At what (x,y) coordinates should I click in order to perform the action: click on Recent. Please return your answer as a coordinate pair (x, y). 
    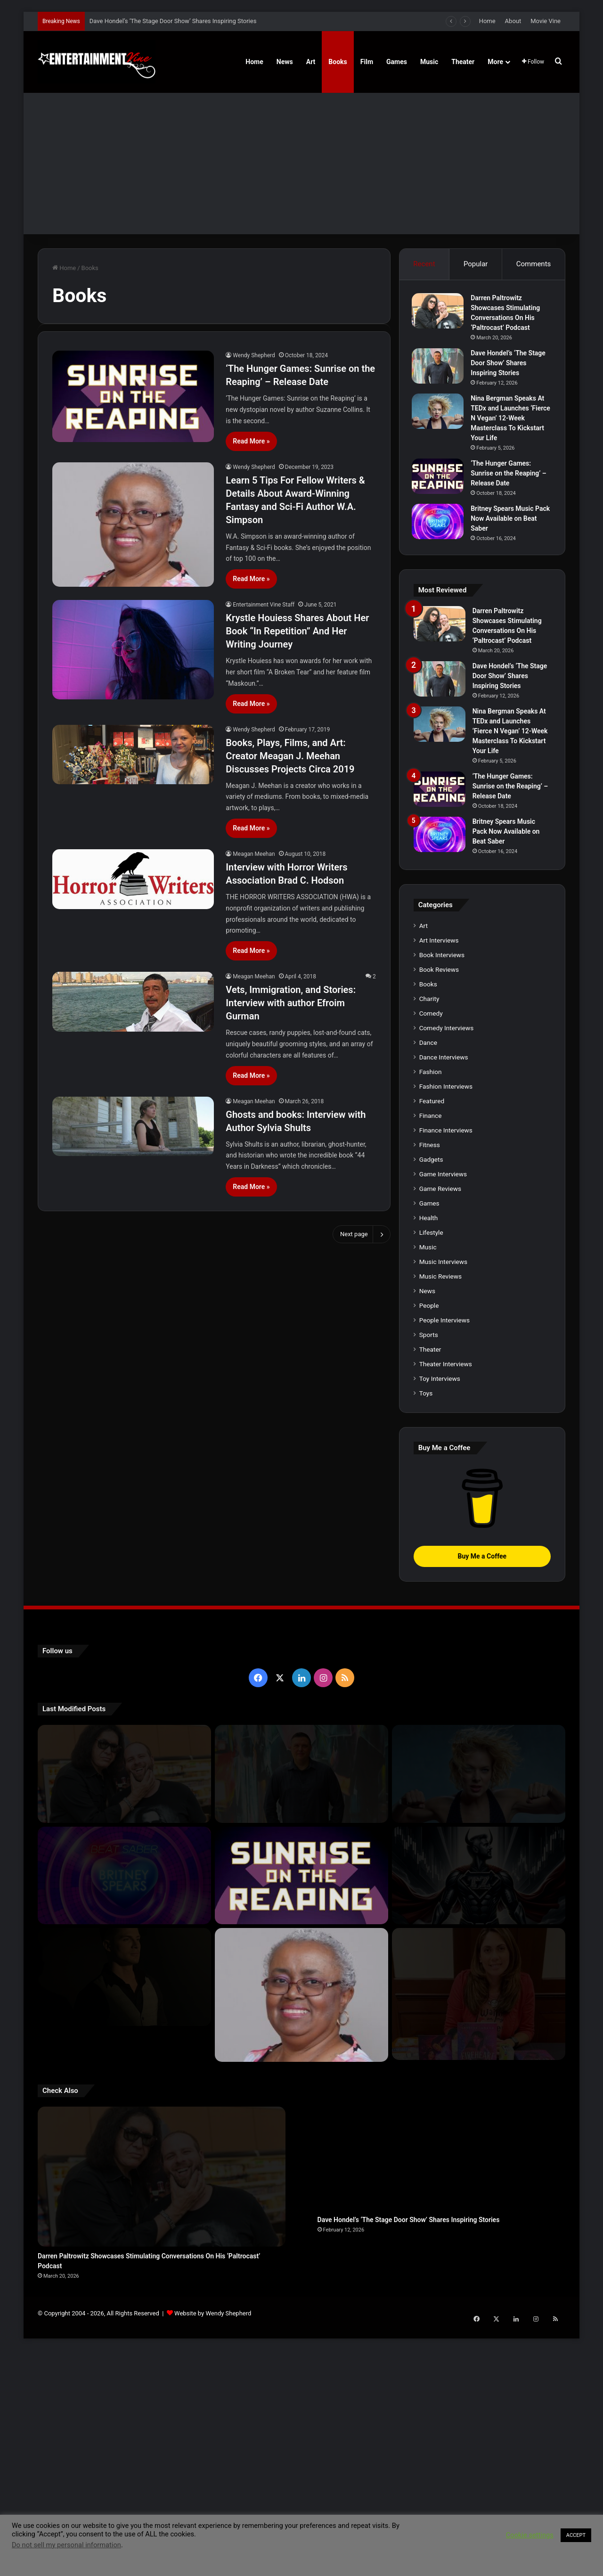
    Looking at the image, I should click on (424, 264).